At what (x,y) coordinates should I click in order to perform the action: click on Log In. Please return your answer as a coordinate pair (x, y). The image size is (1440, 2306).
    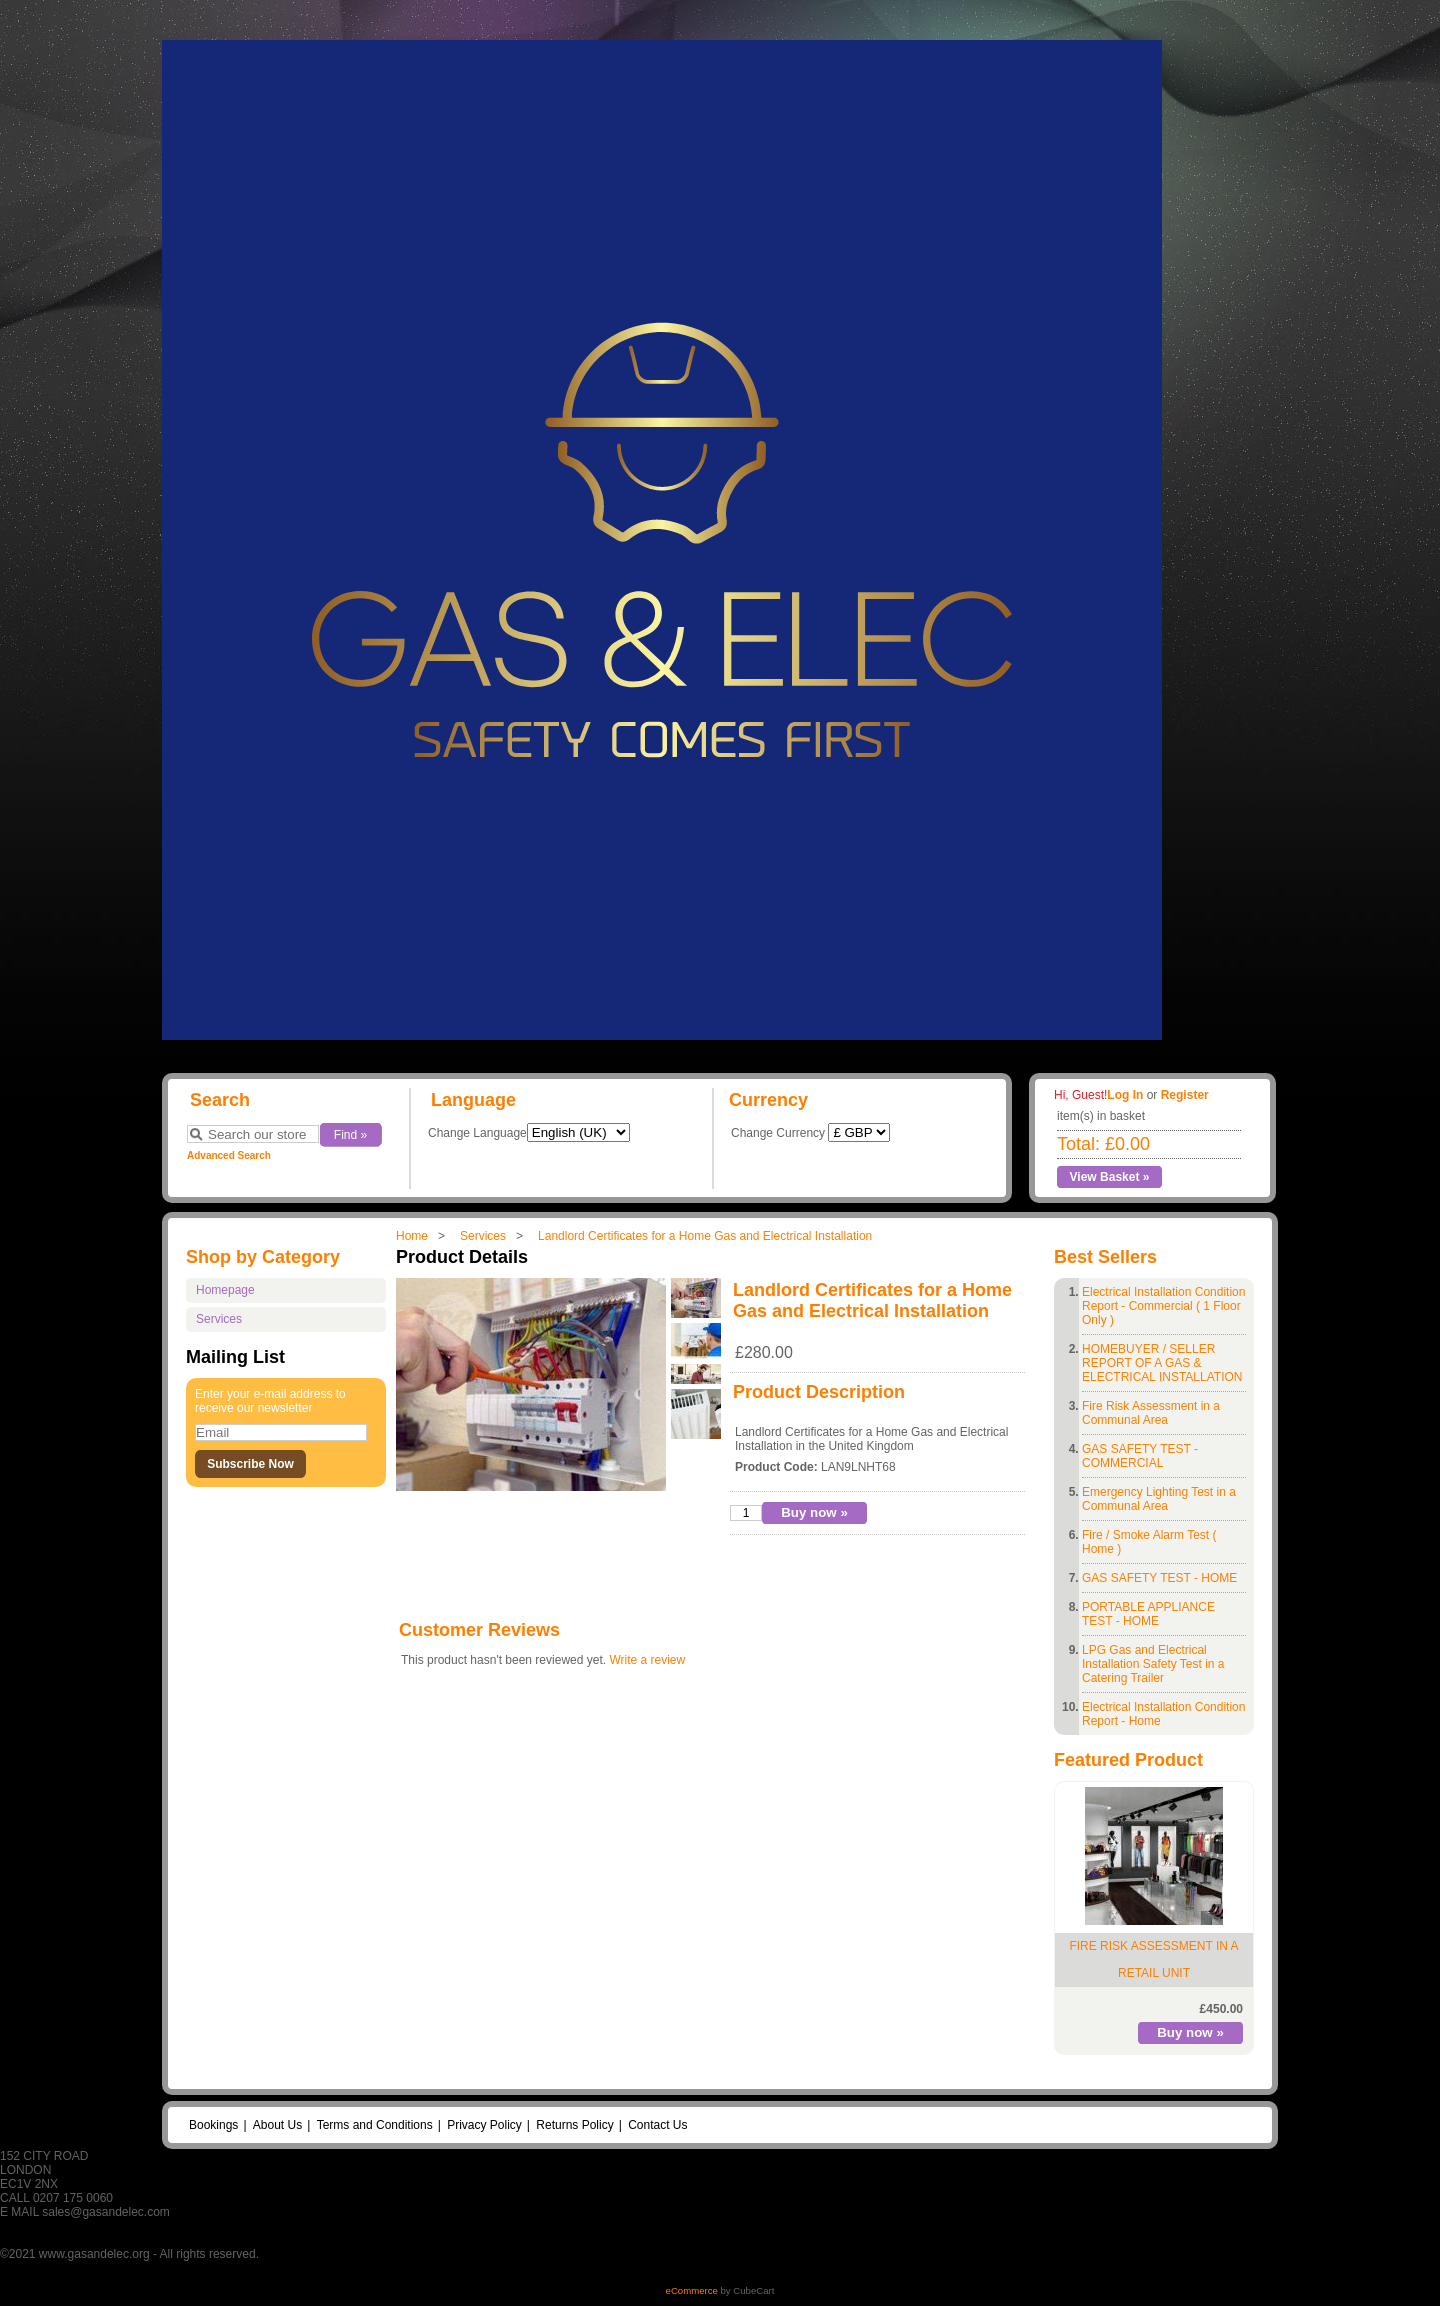
    Looking at the image, I should click on (1125, 1095).